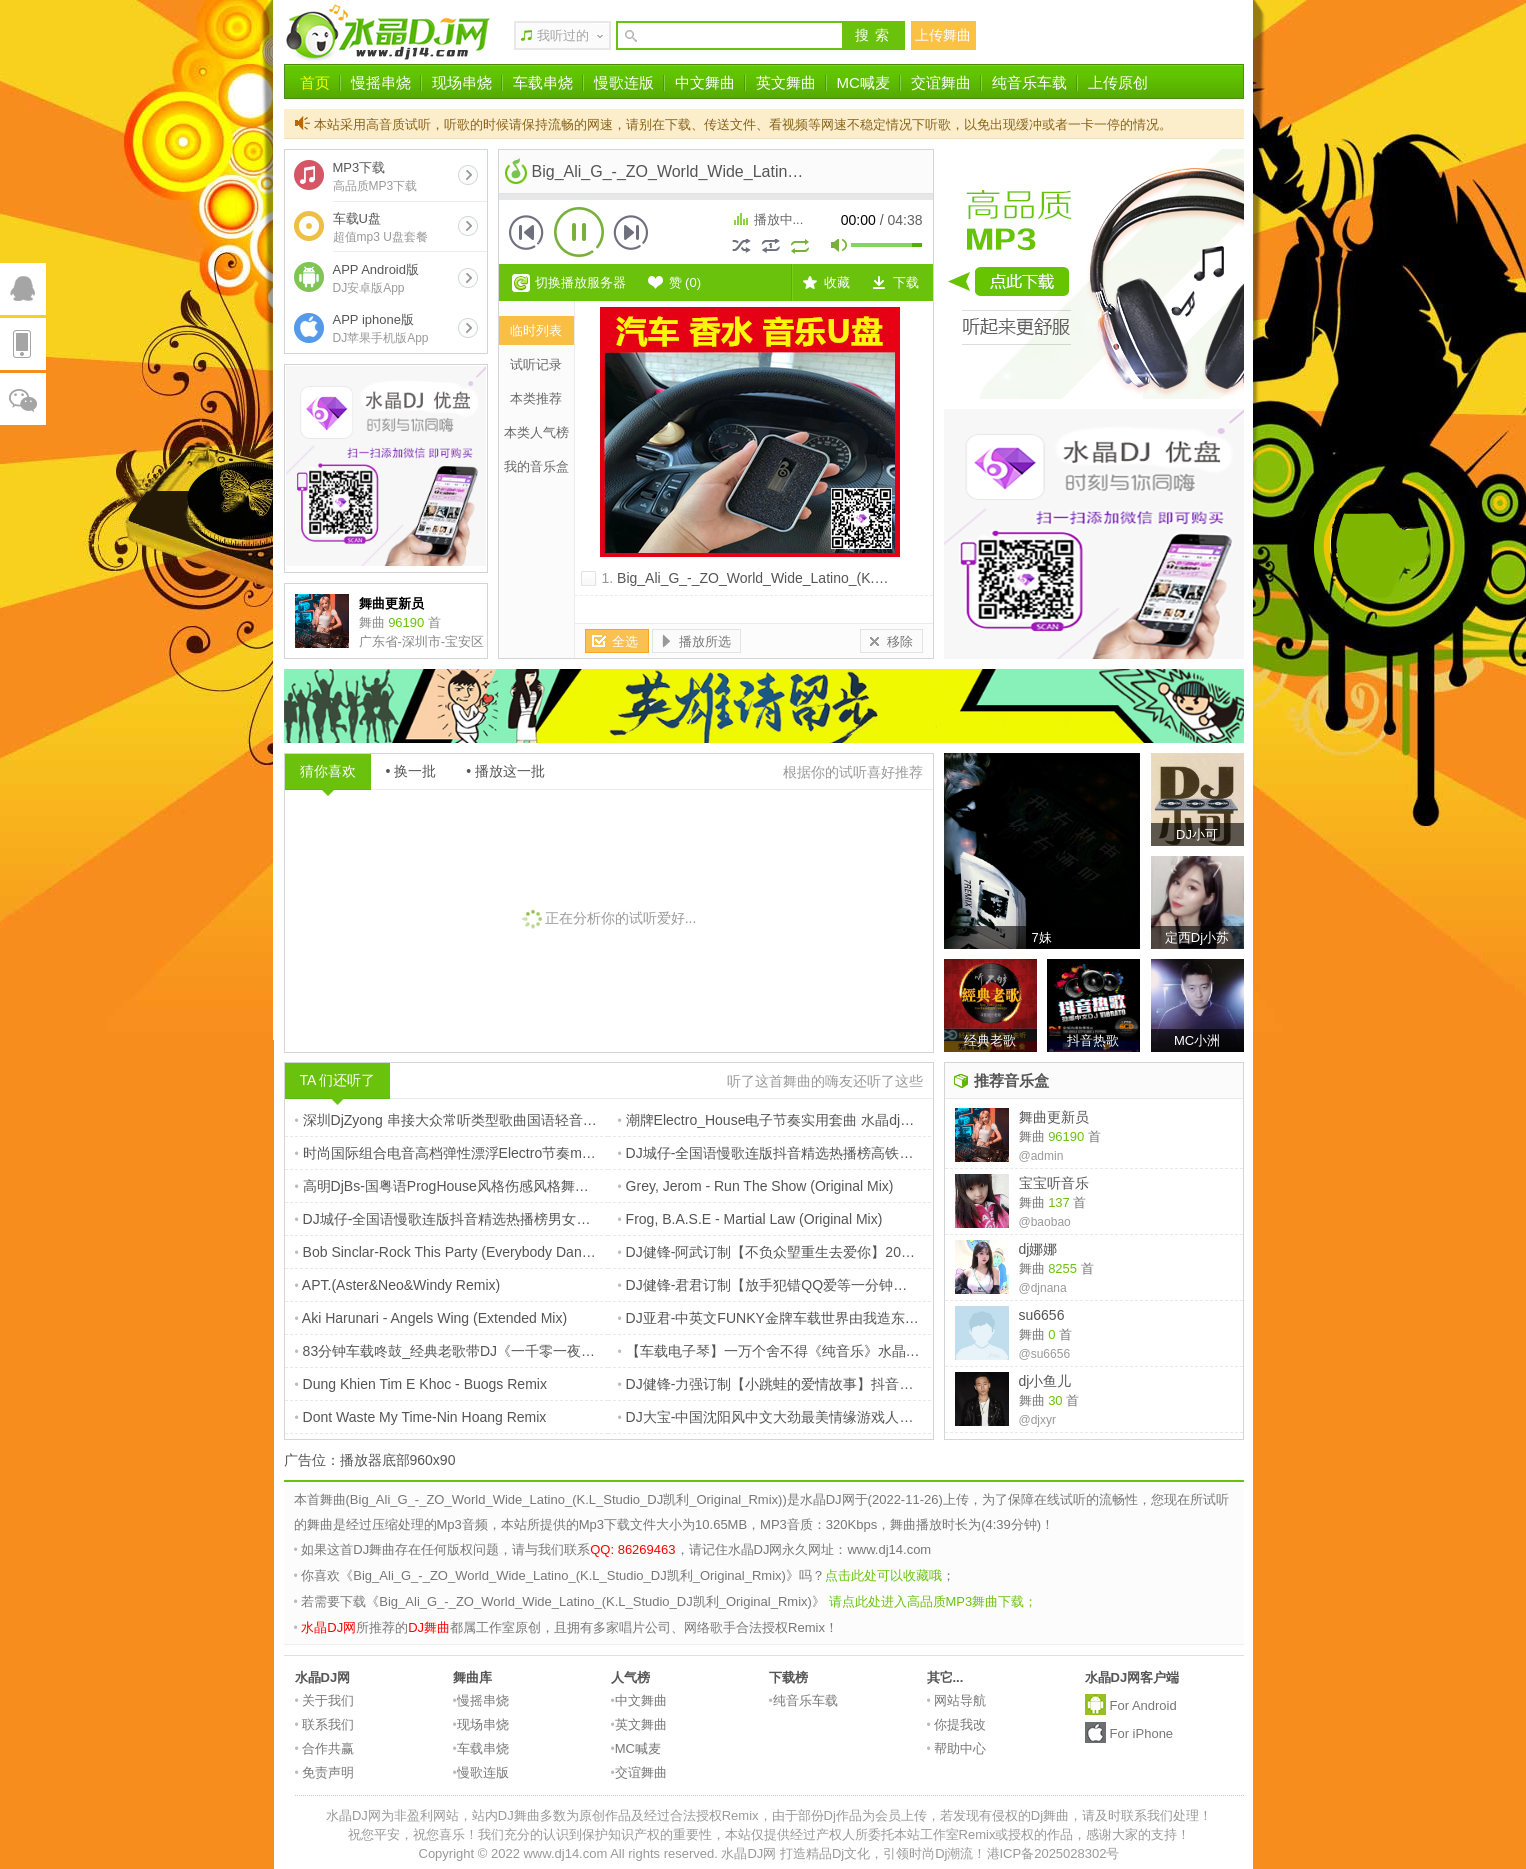  Describe the element at coordinates (505, 771) in the screenshot. I see `• 播放这一批` at that location.